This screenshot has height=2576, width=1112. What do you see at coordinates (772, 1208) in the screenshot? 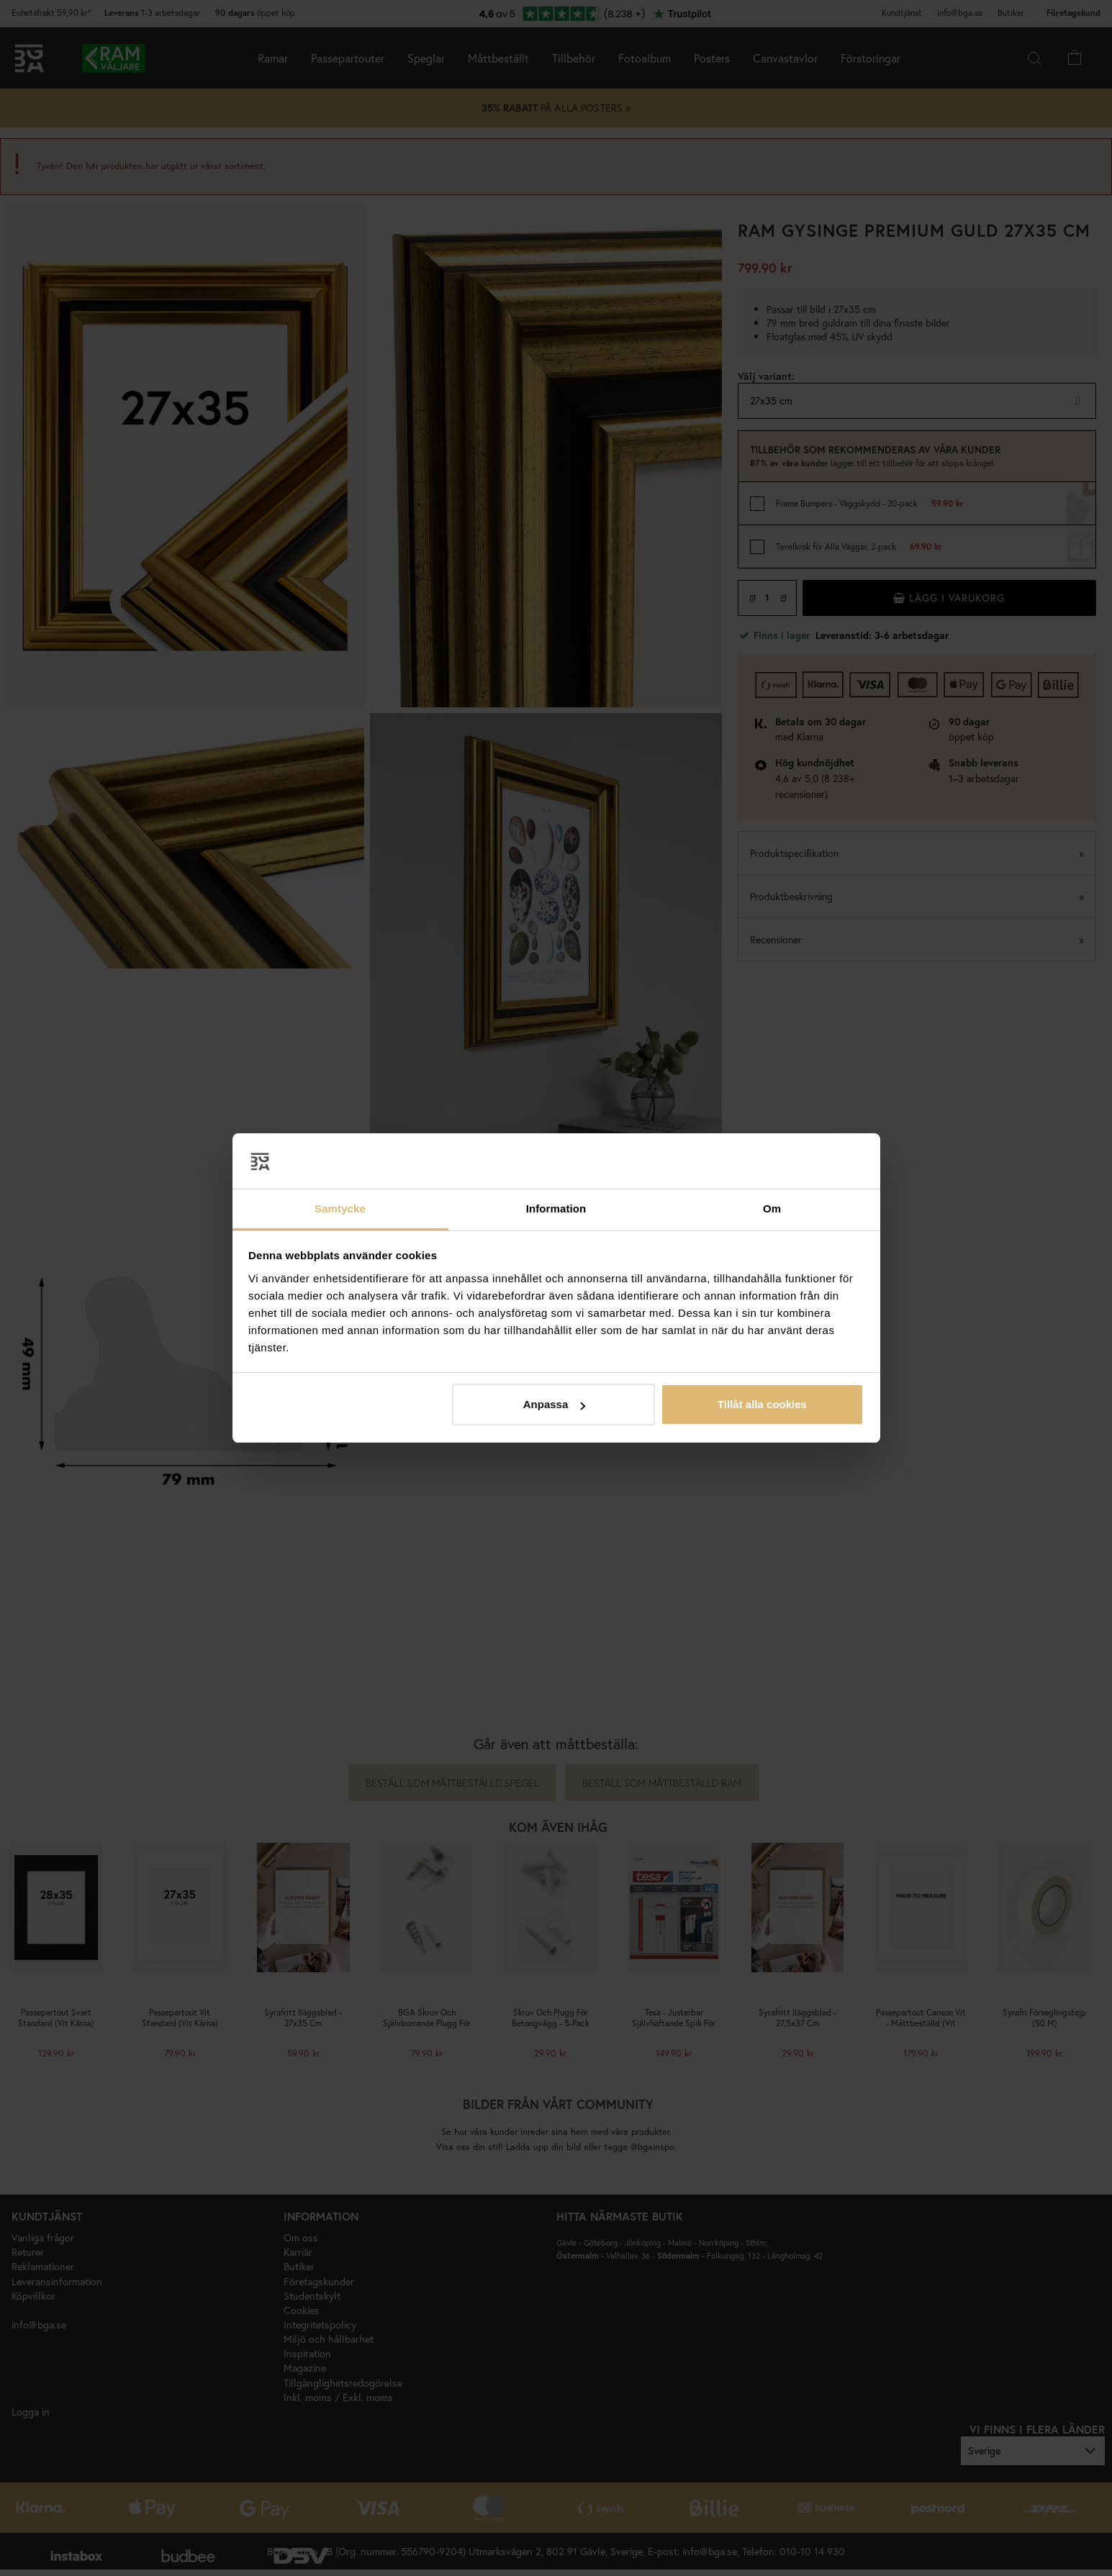
I see `Om [tab]` at bounding box center [772, 1208].